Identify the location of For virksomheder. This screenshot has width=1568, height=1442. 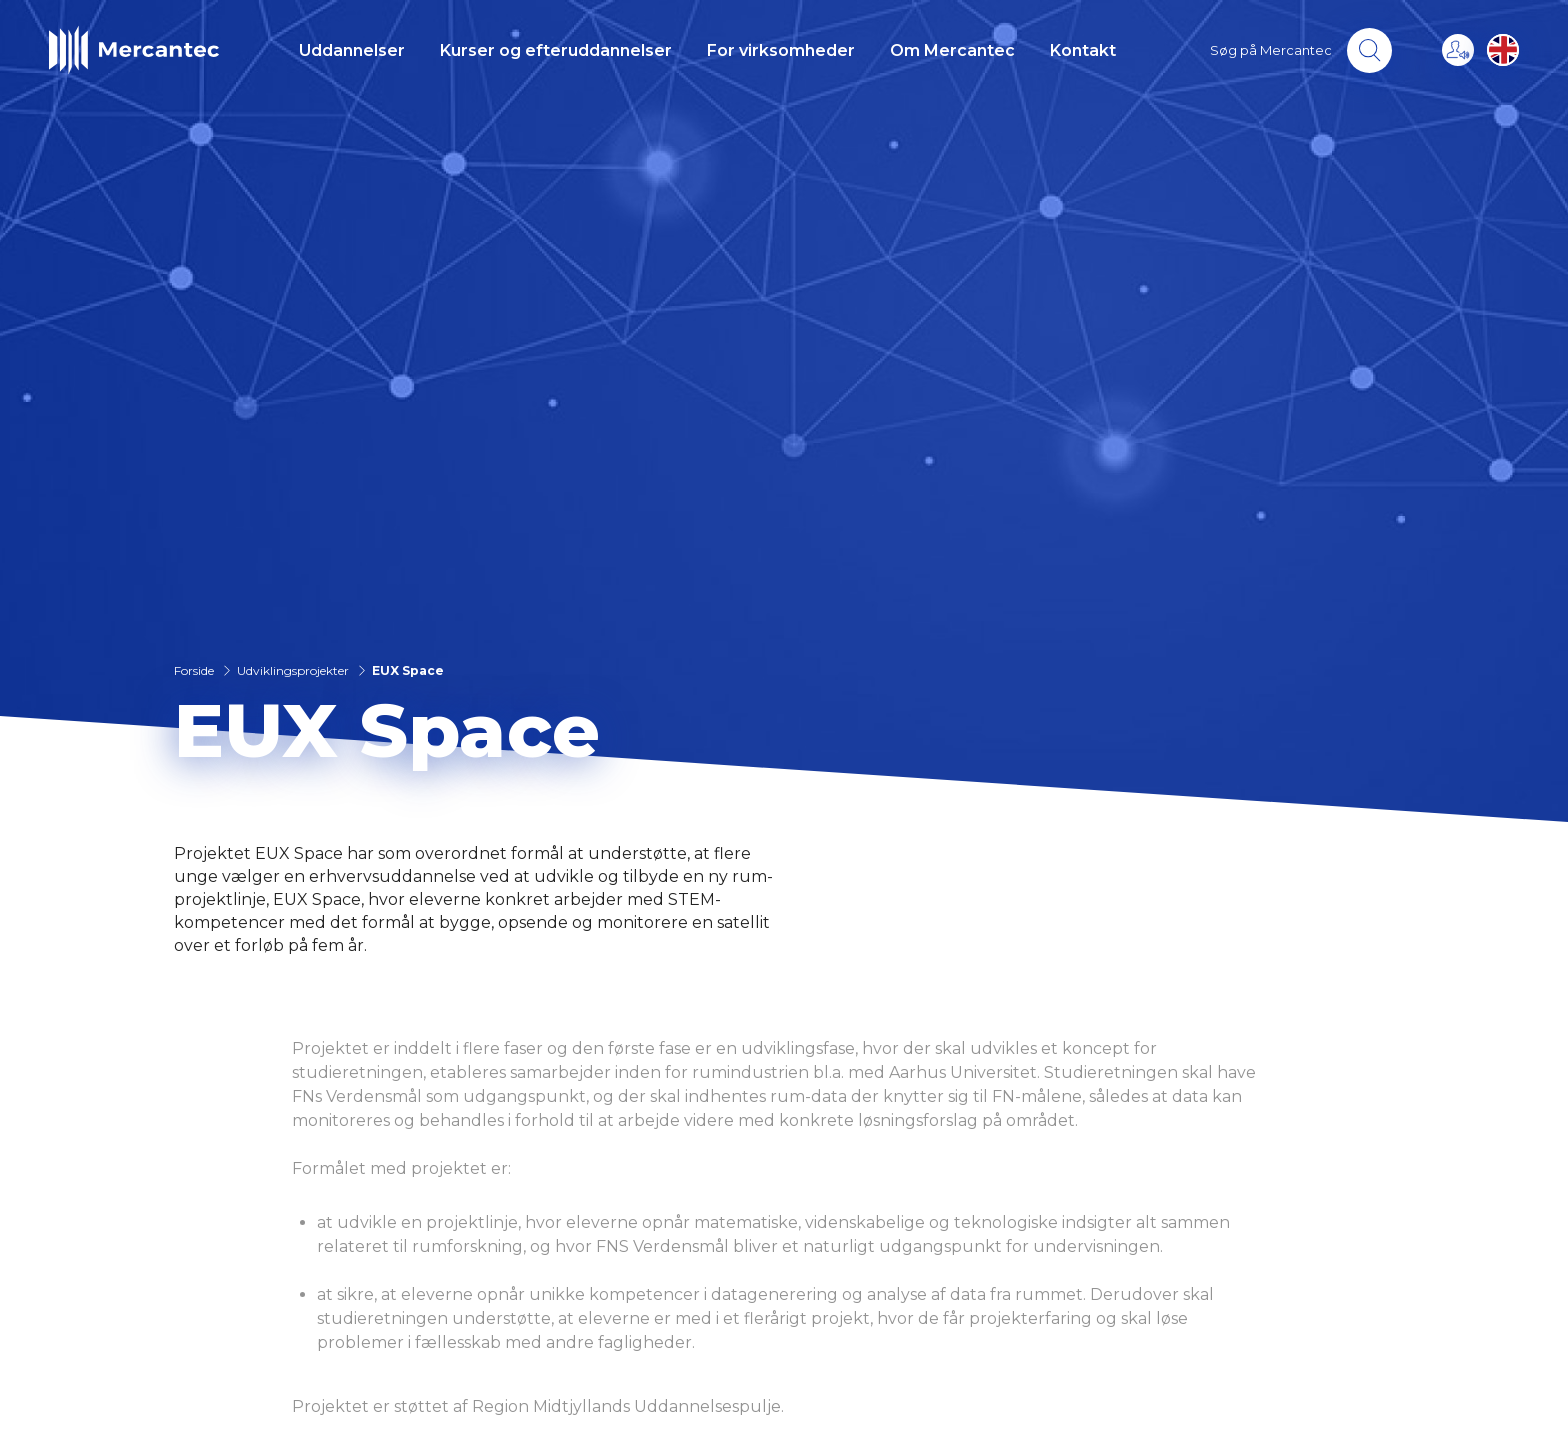
(781, 50).